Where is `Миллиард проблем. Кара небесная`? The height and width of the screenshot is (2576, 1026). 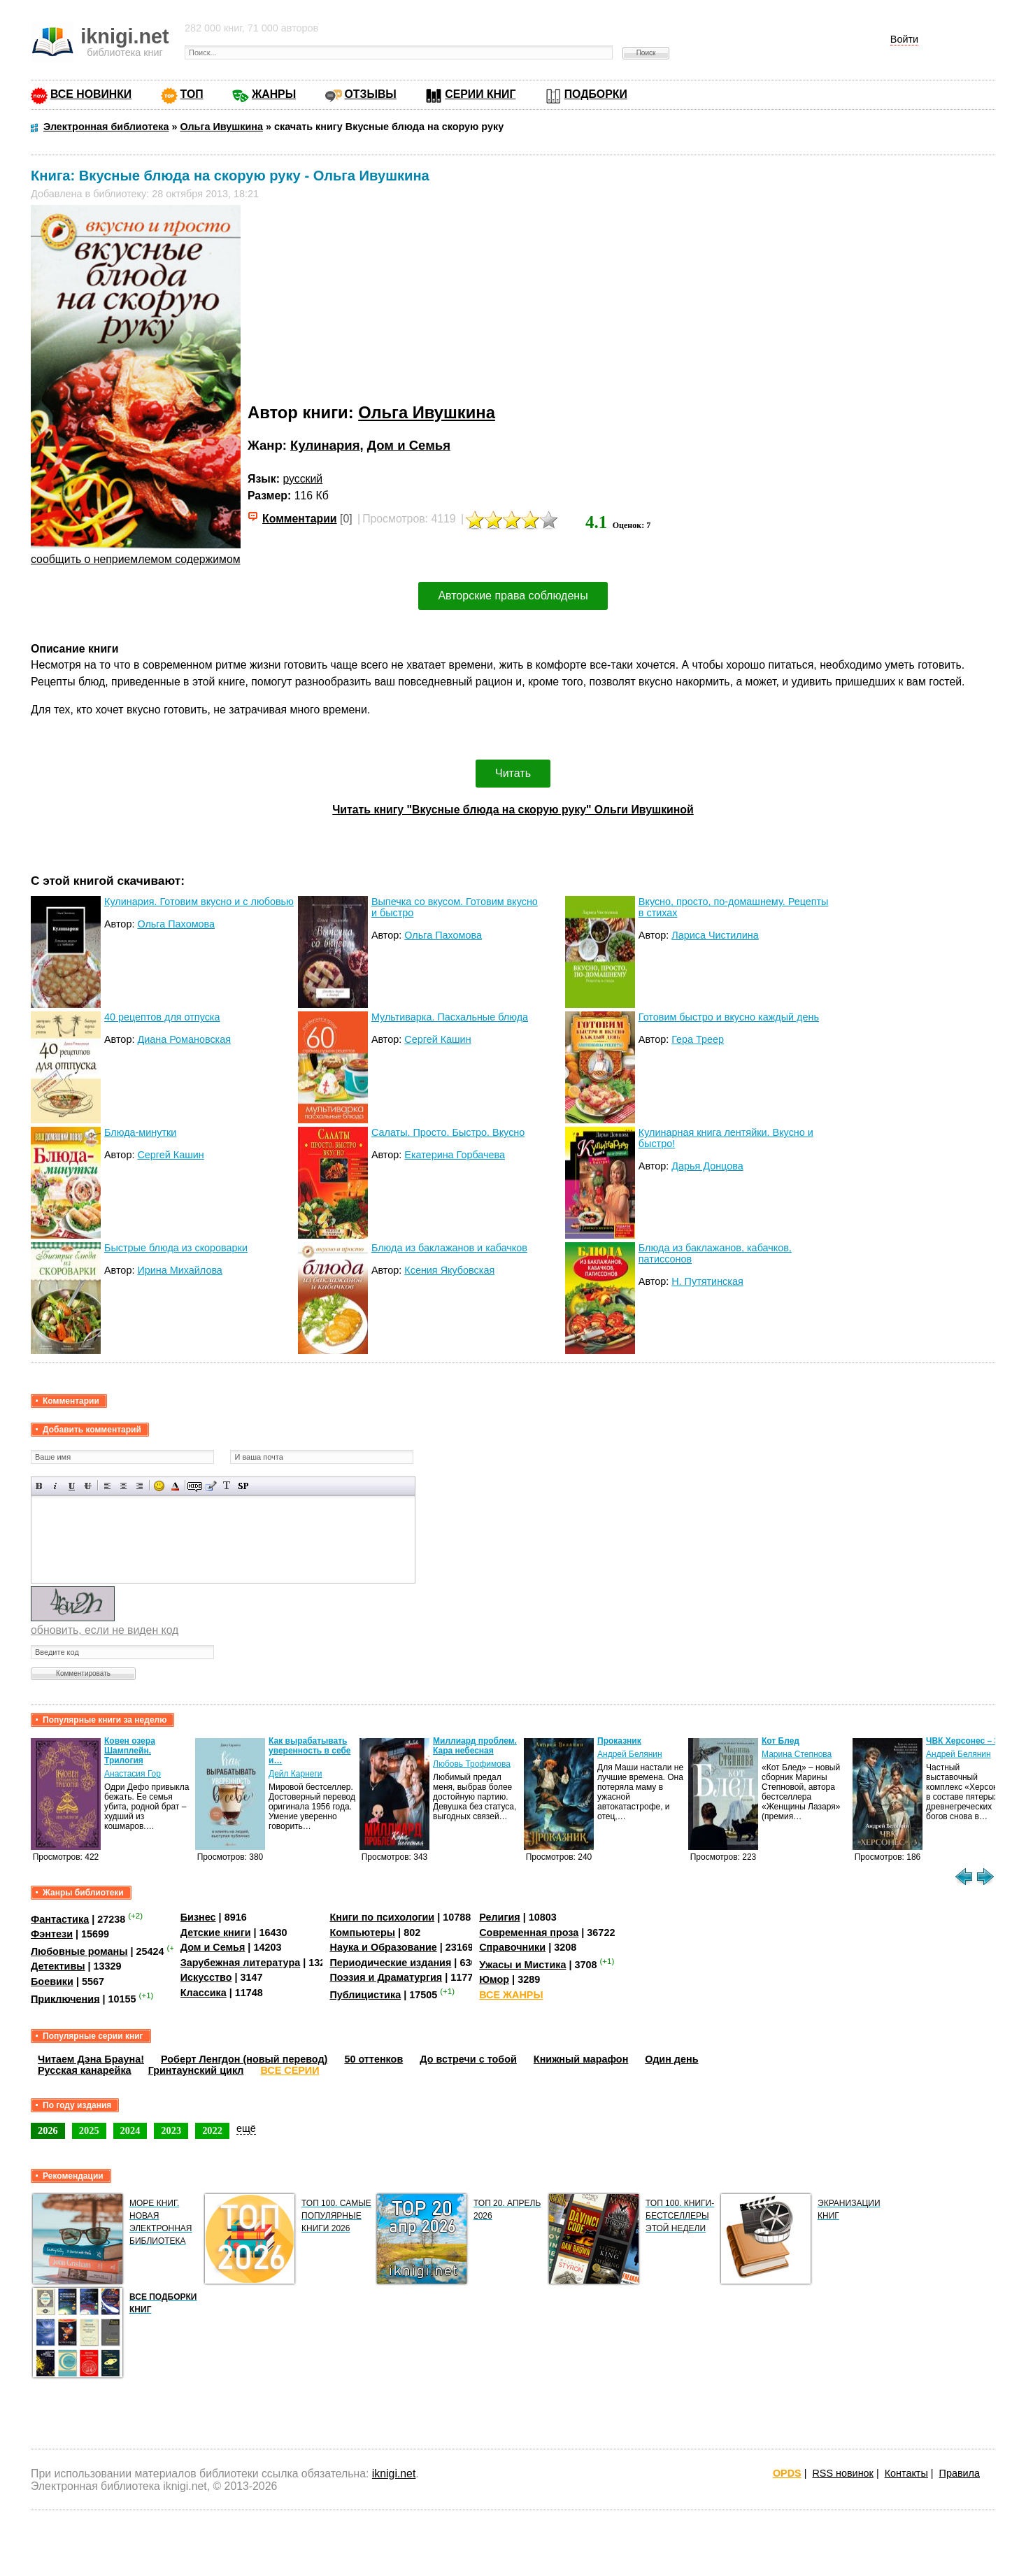
Миллиард проблем. Кара небесная is located at coordinates (475, 1746).